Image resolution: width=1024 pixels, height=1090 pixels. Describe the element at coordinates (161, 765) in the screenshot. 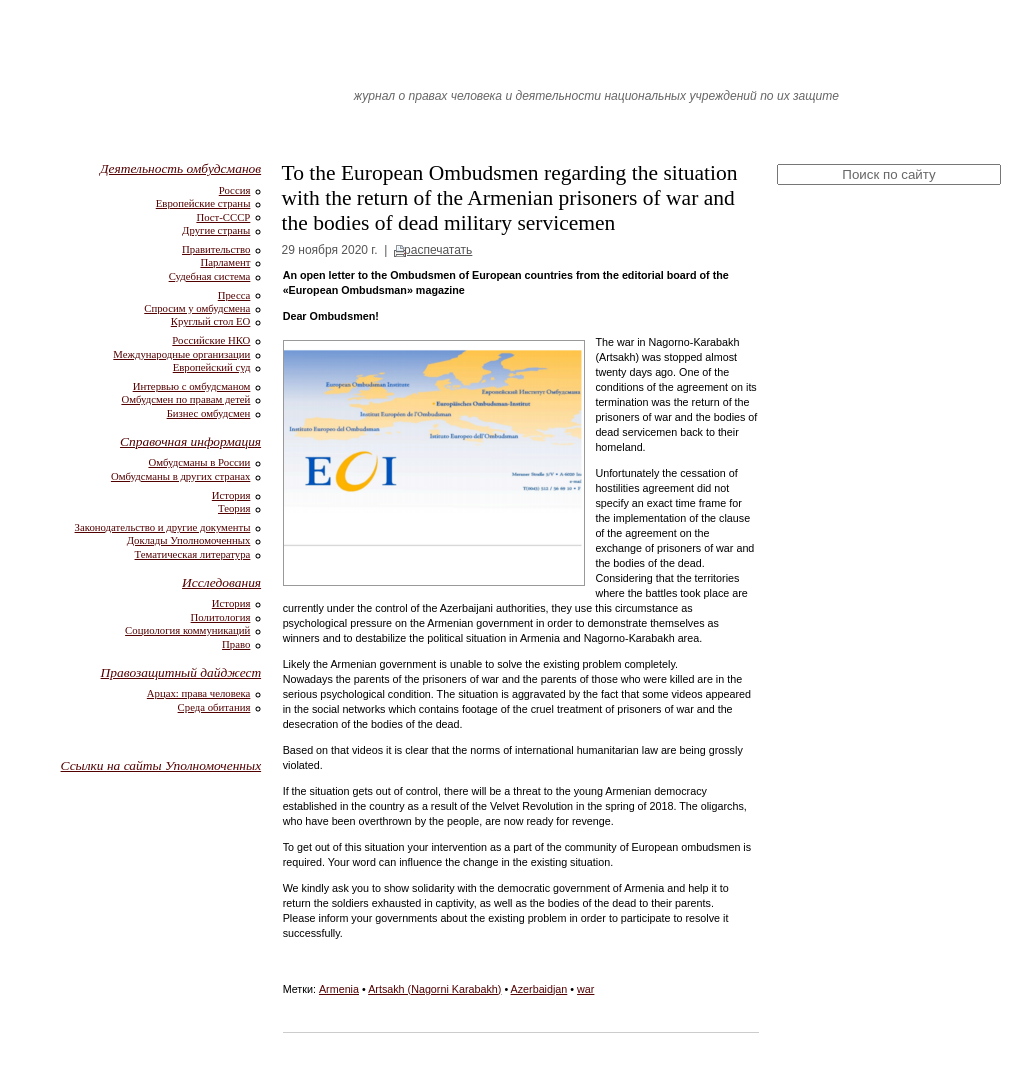

I see `Ссылки на сайты Уполномоченных` at that location.